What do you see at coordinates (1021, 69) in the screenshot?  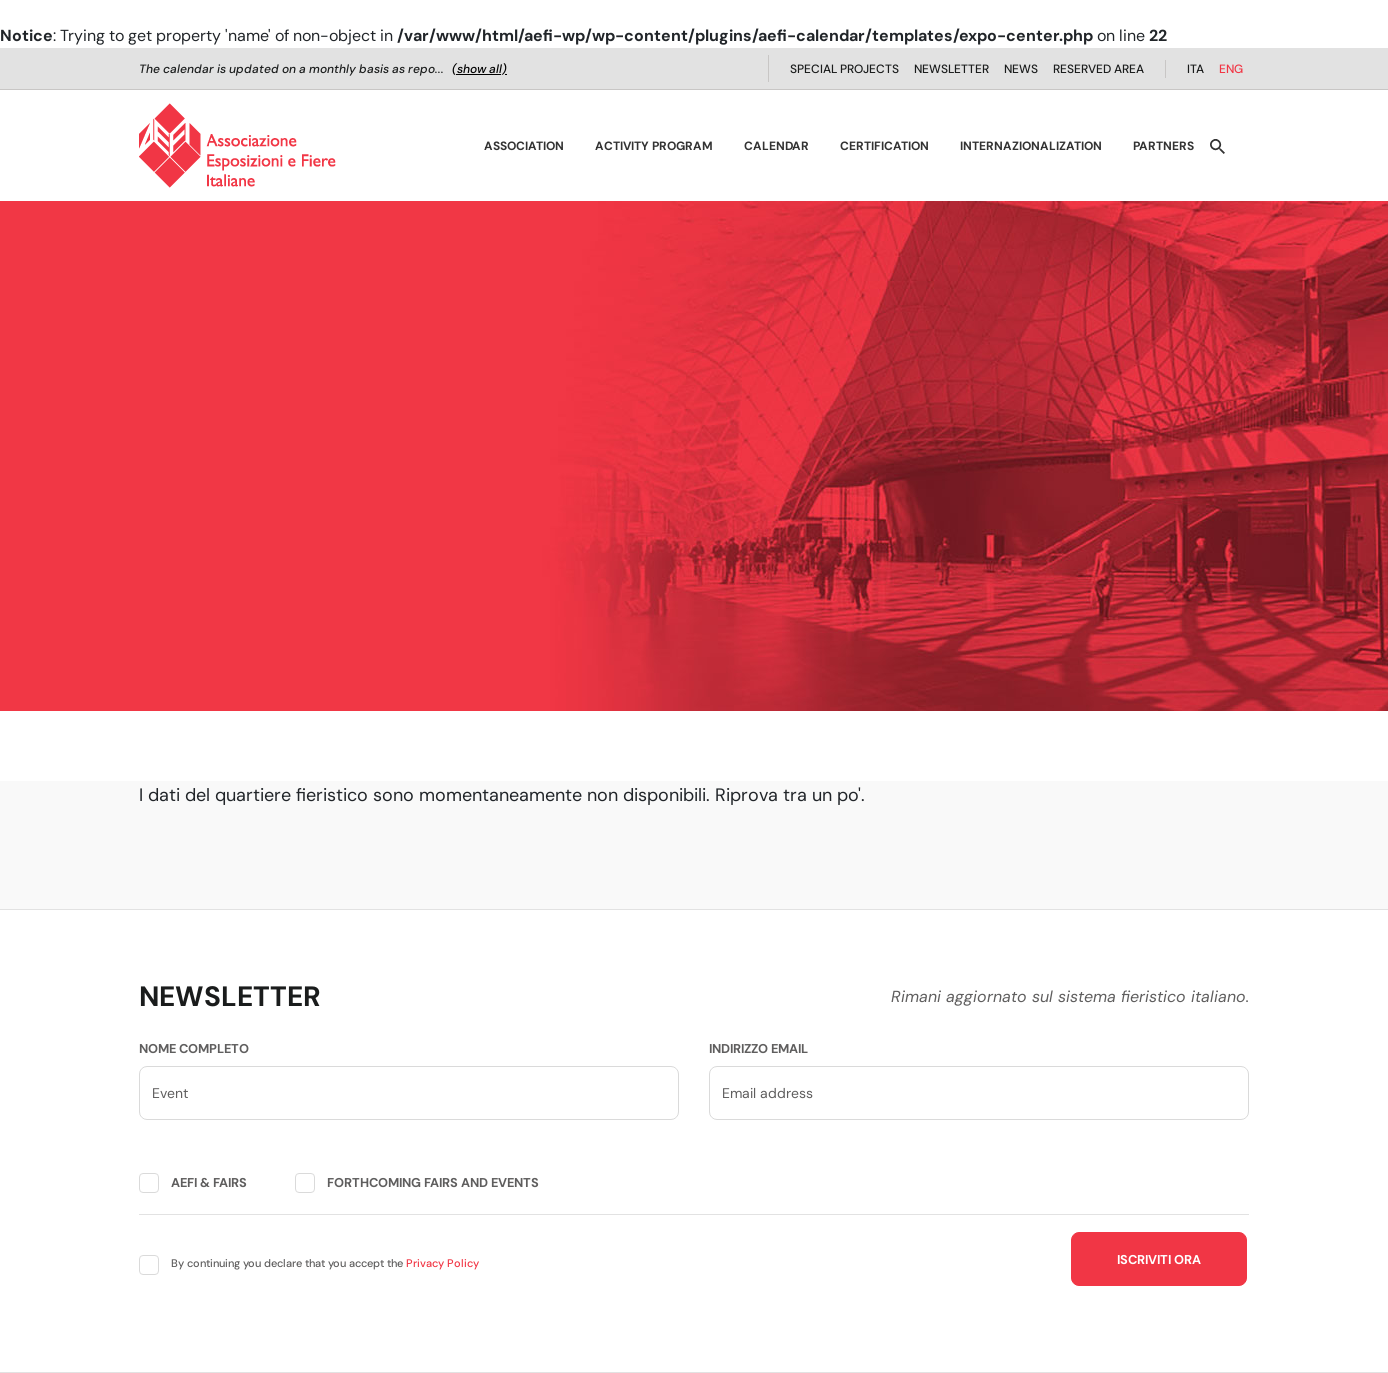 I see `News` at bounding box center [1021, 69].